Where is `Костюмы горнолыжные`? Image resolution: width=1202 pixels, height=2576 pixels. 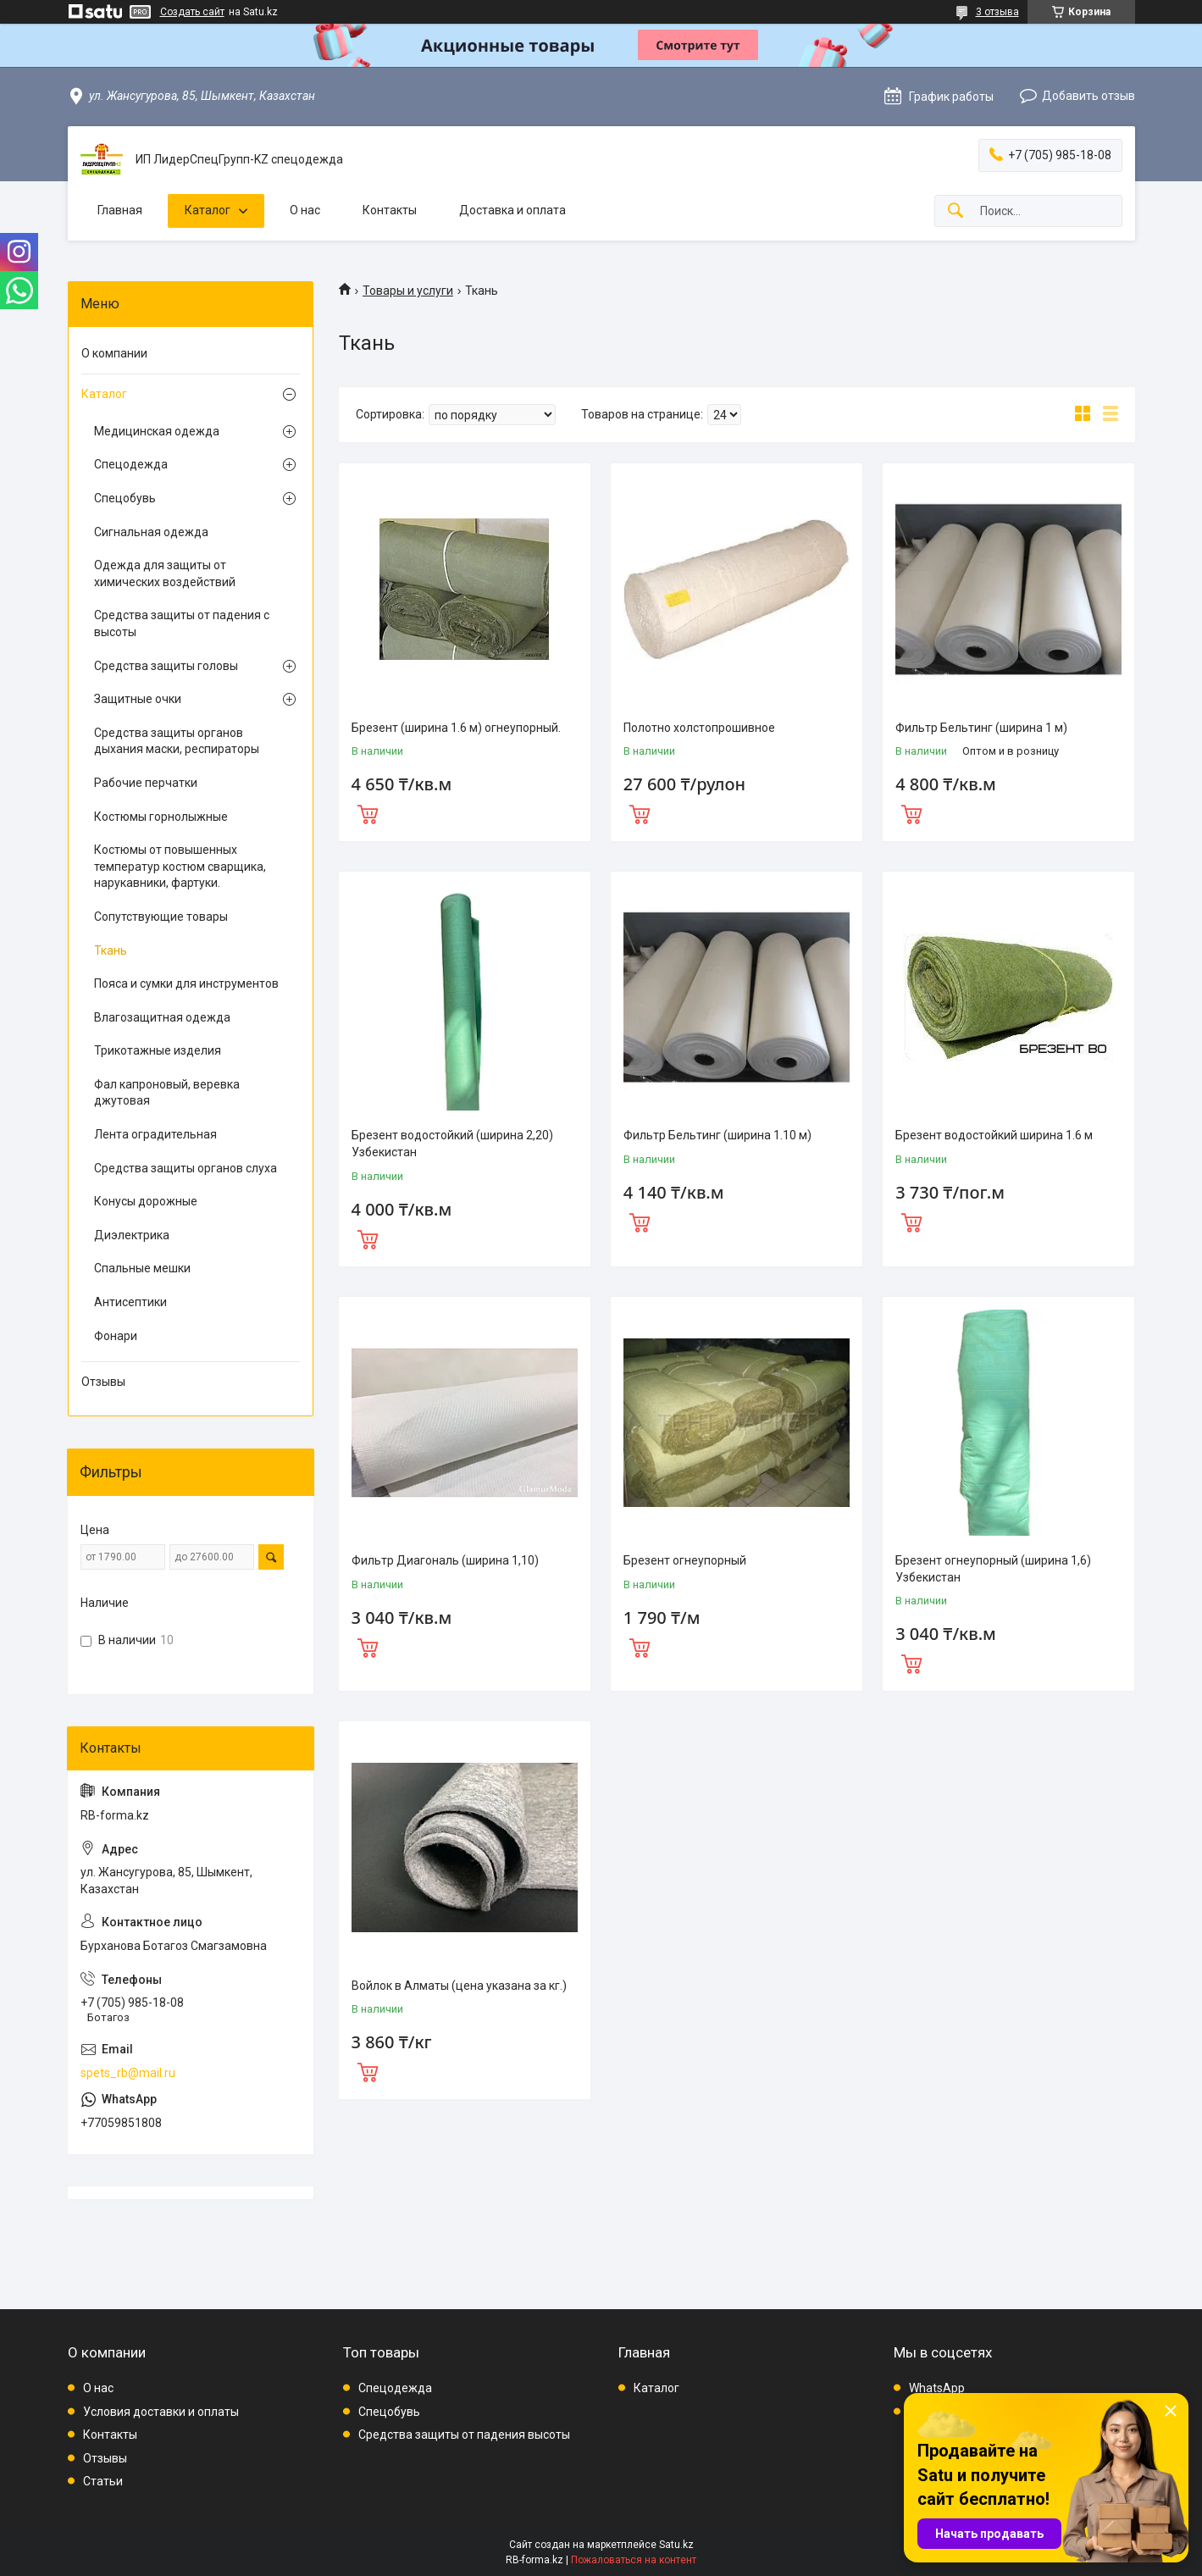
Костюмы горнолыжные is located at coordinates (161, 816).